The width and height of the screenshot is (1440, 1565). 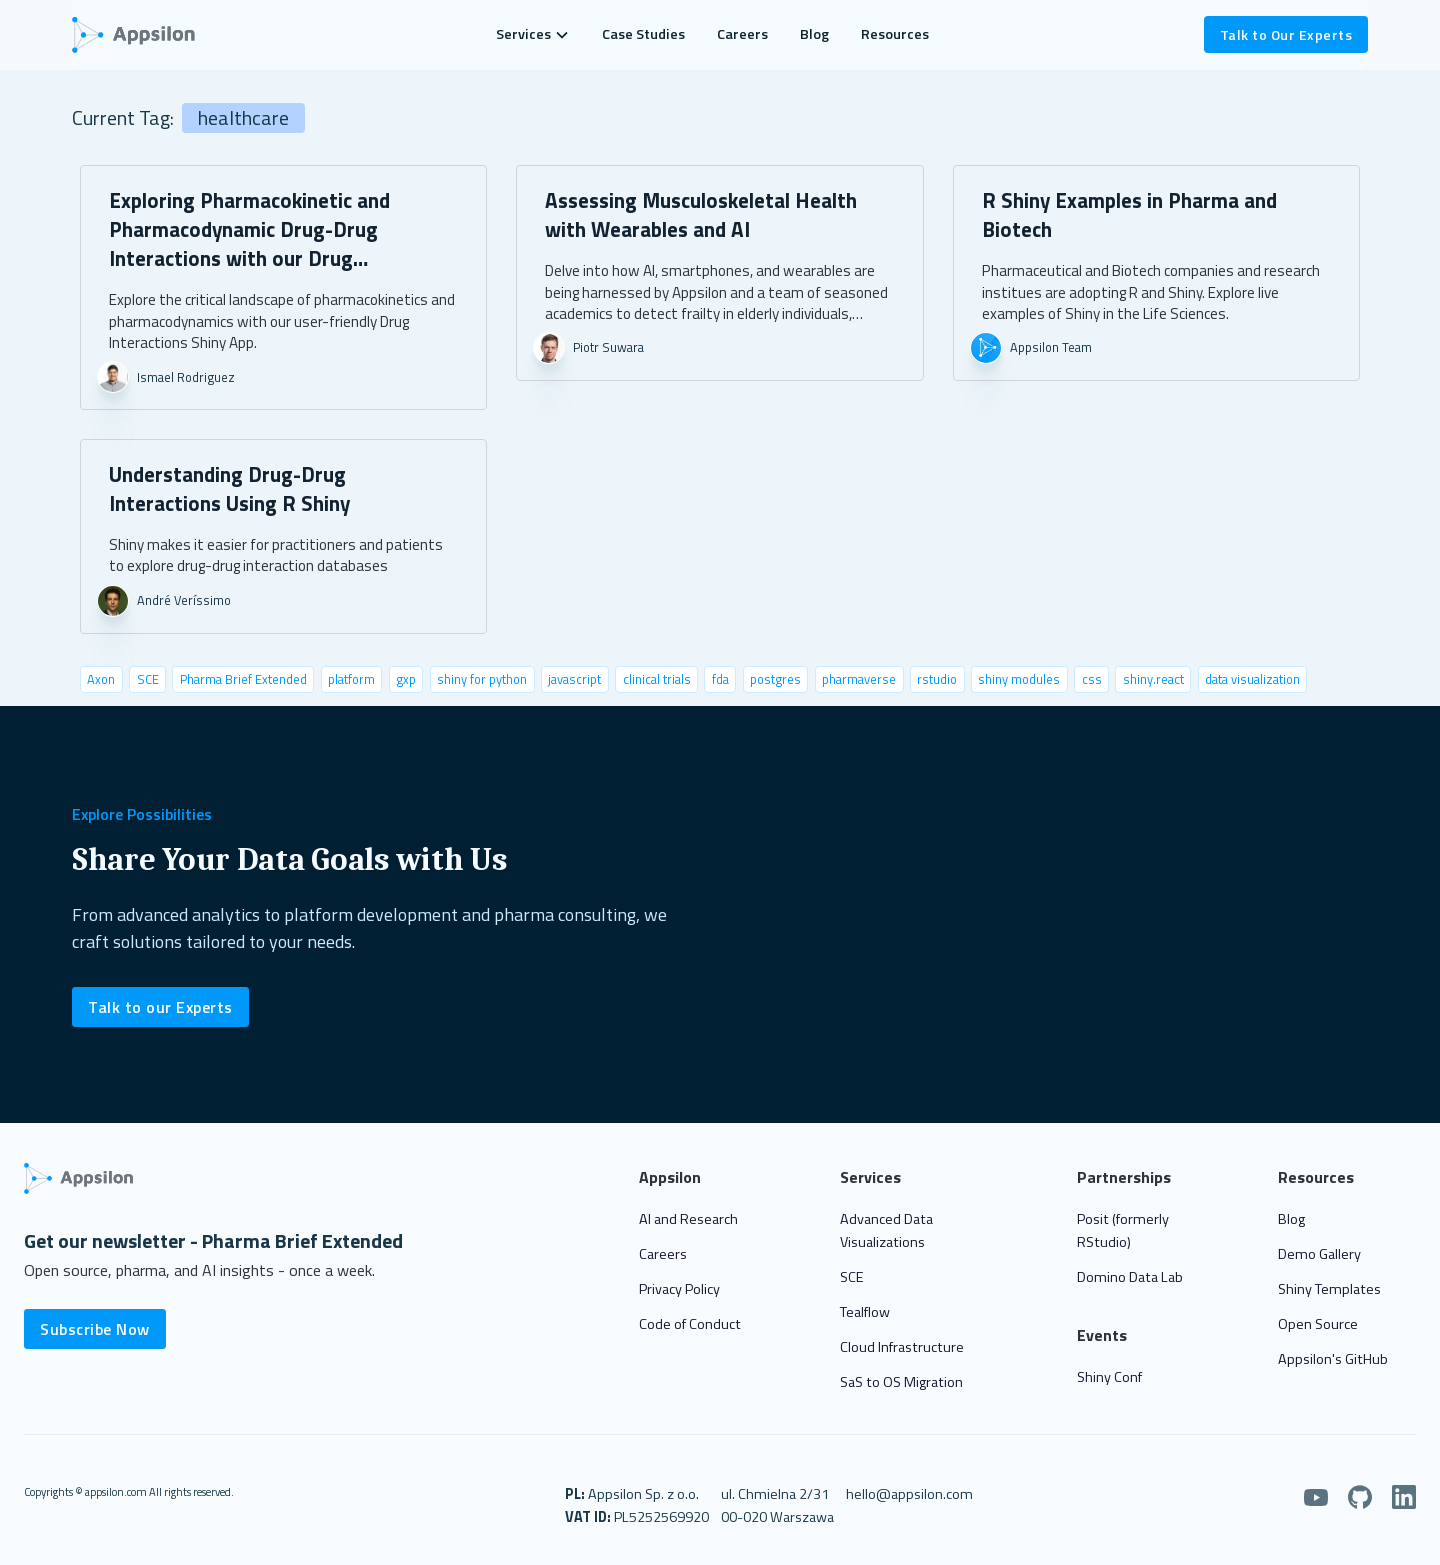 What do you see at coordinates (895, 34) in the screenshot?
I see `Resources` at bounding box center [895, 34].